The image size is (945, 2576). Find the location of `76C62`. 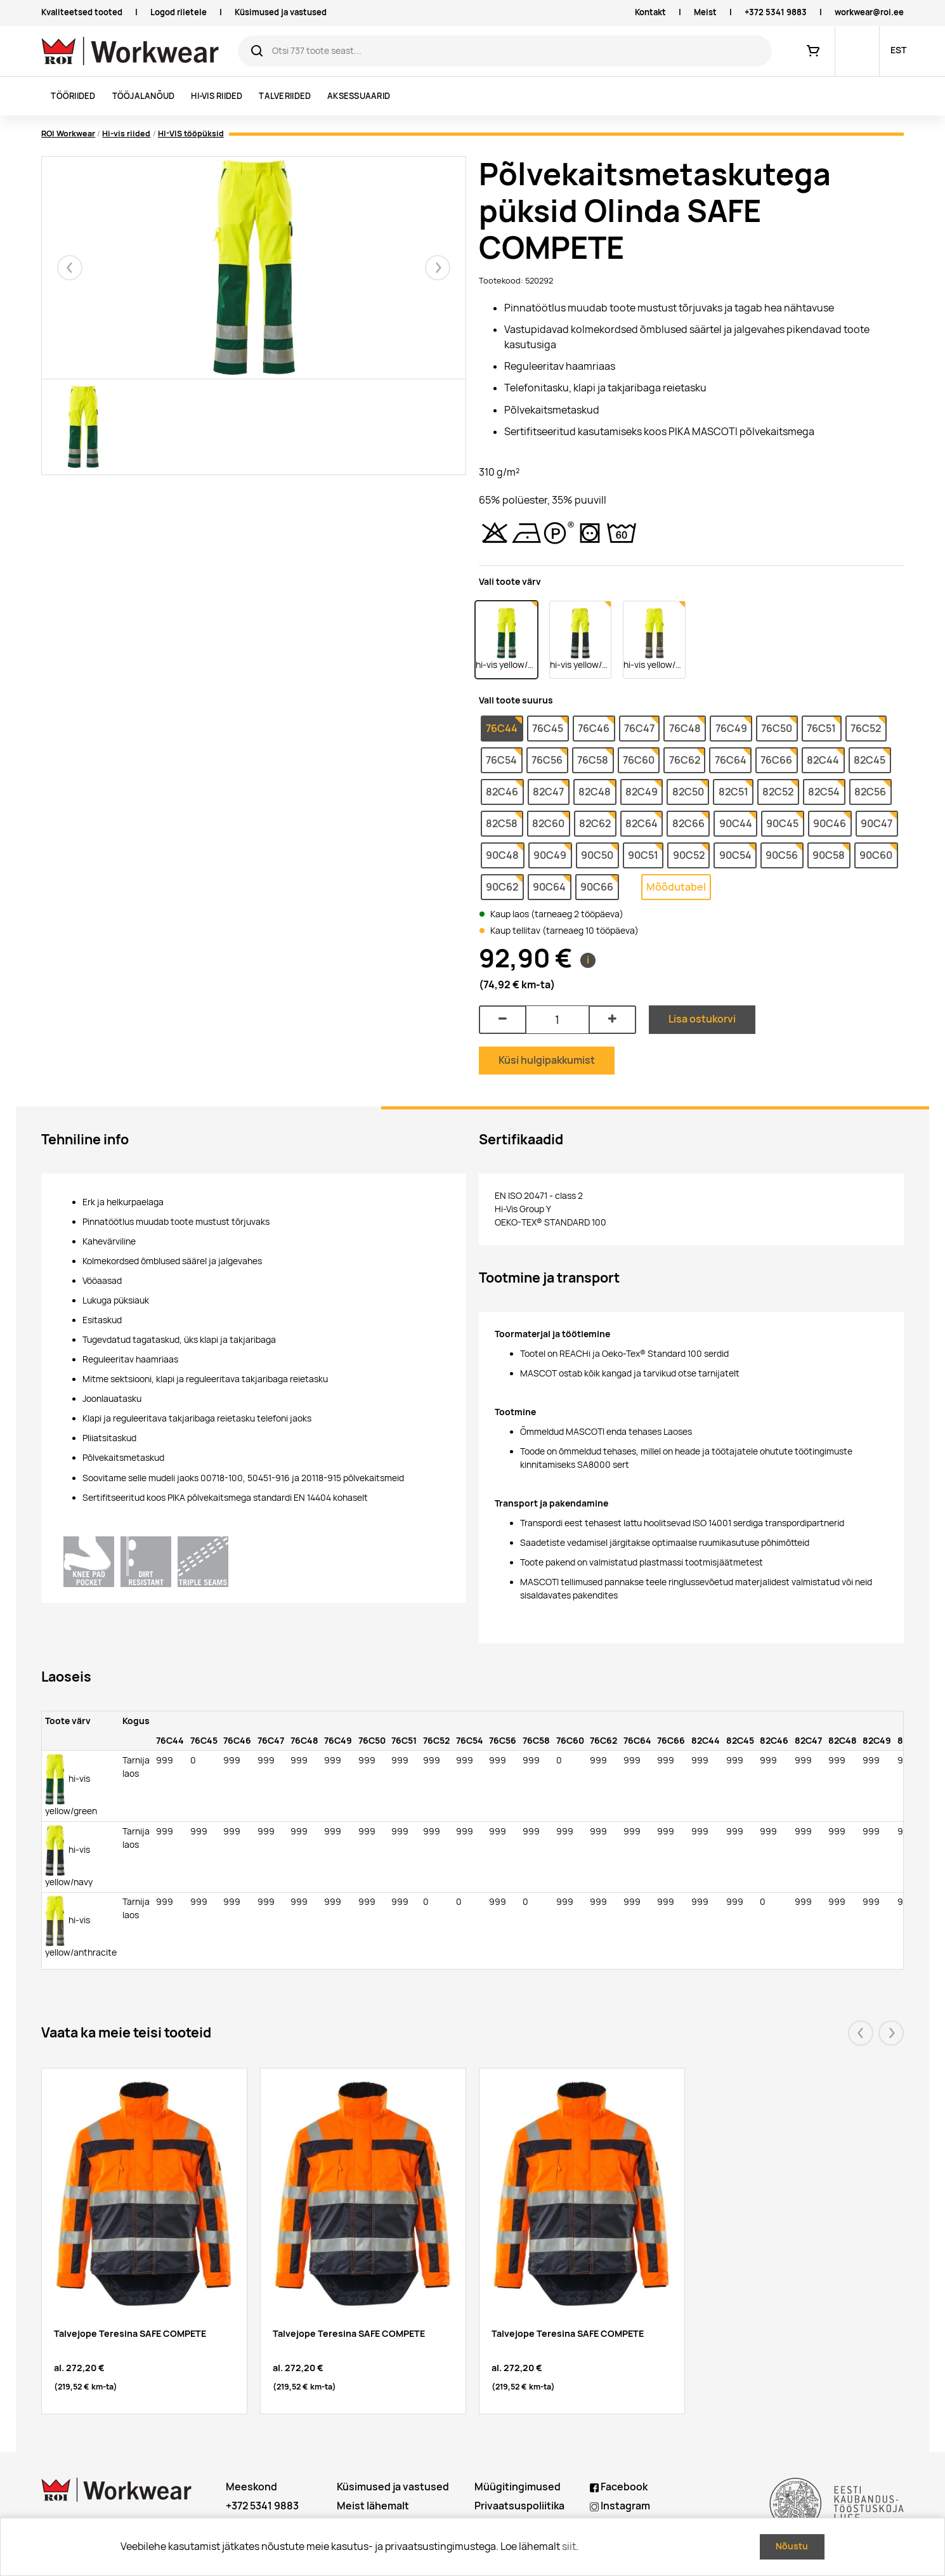

76C62 is located at coordinates (684, 760).